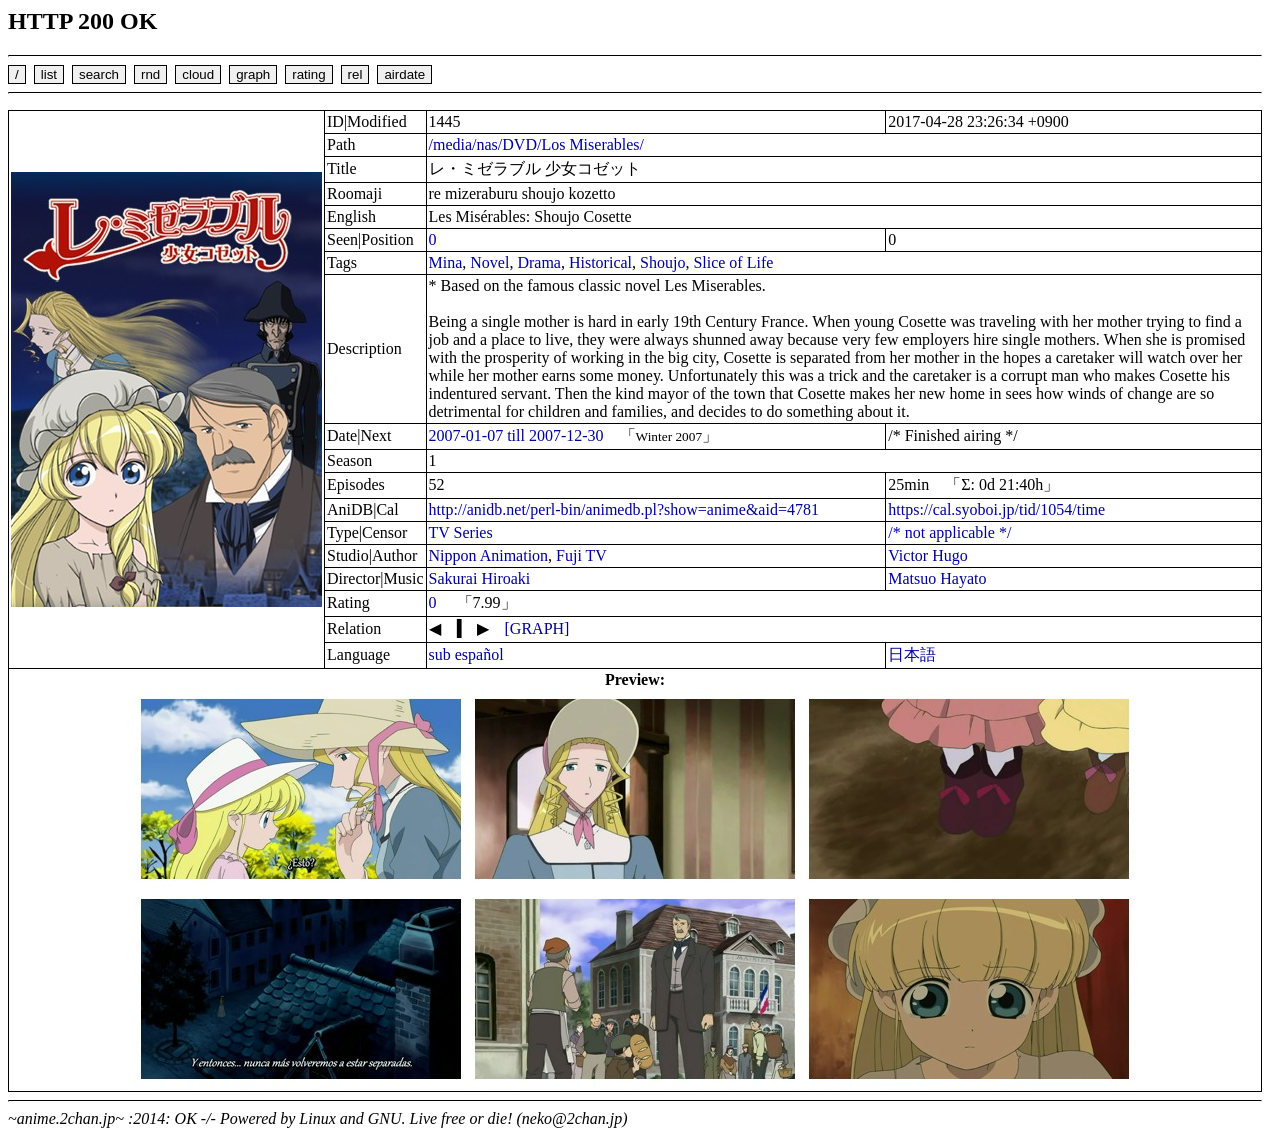  Describe the element at coordinates (537, 628) in the screenshot. I see `[GRAPH]` at that location.